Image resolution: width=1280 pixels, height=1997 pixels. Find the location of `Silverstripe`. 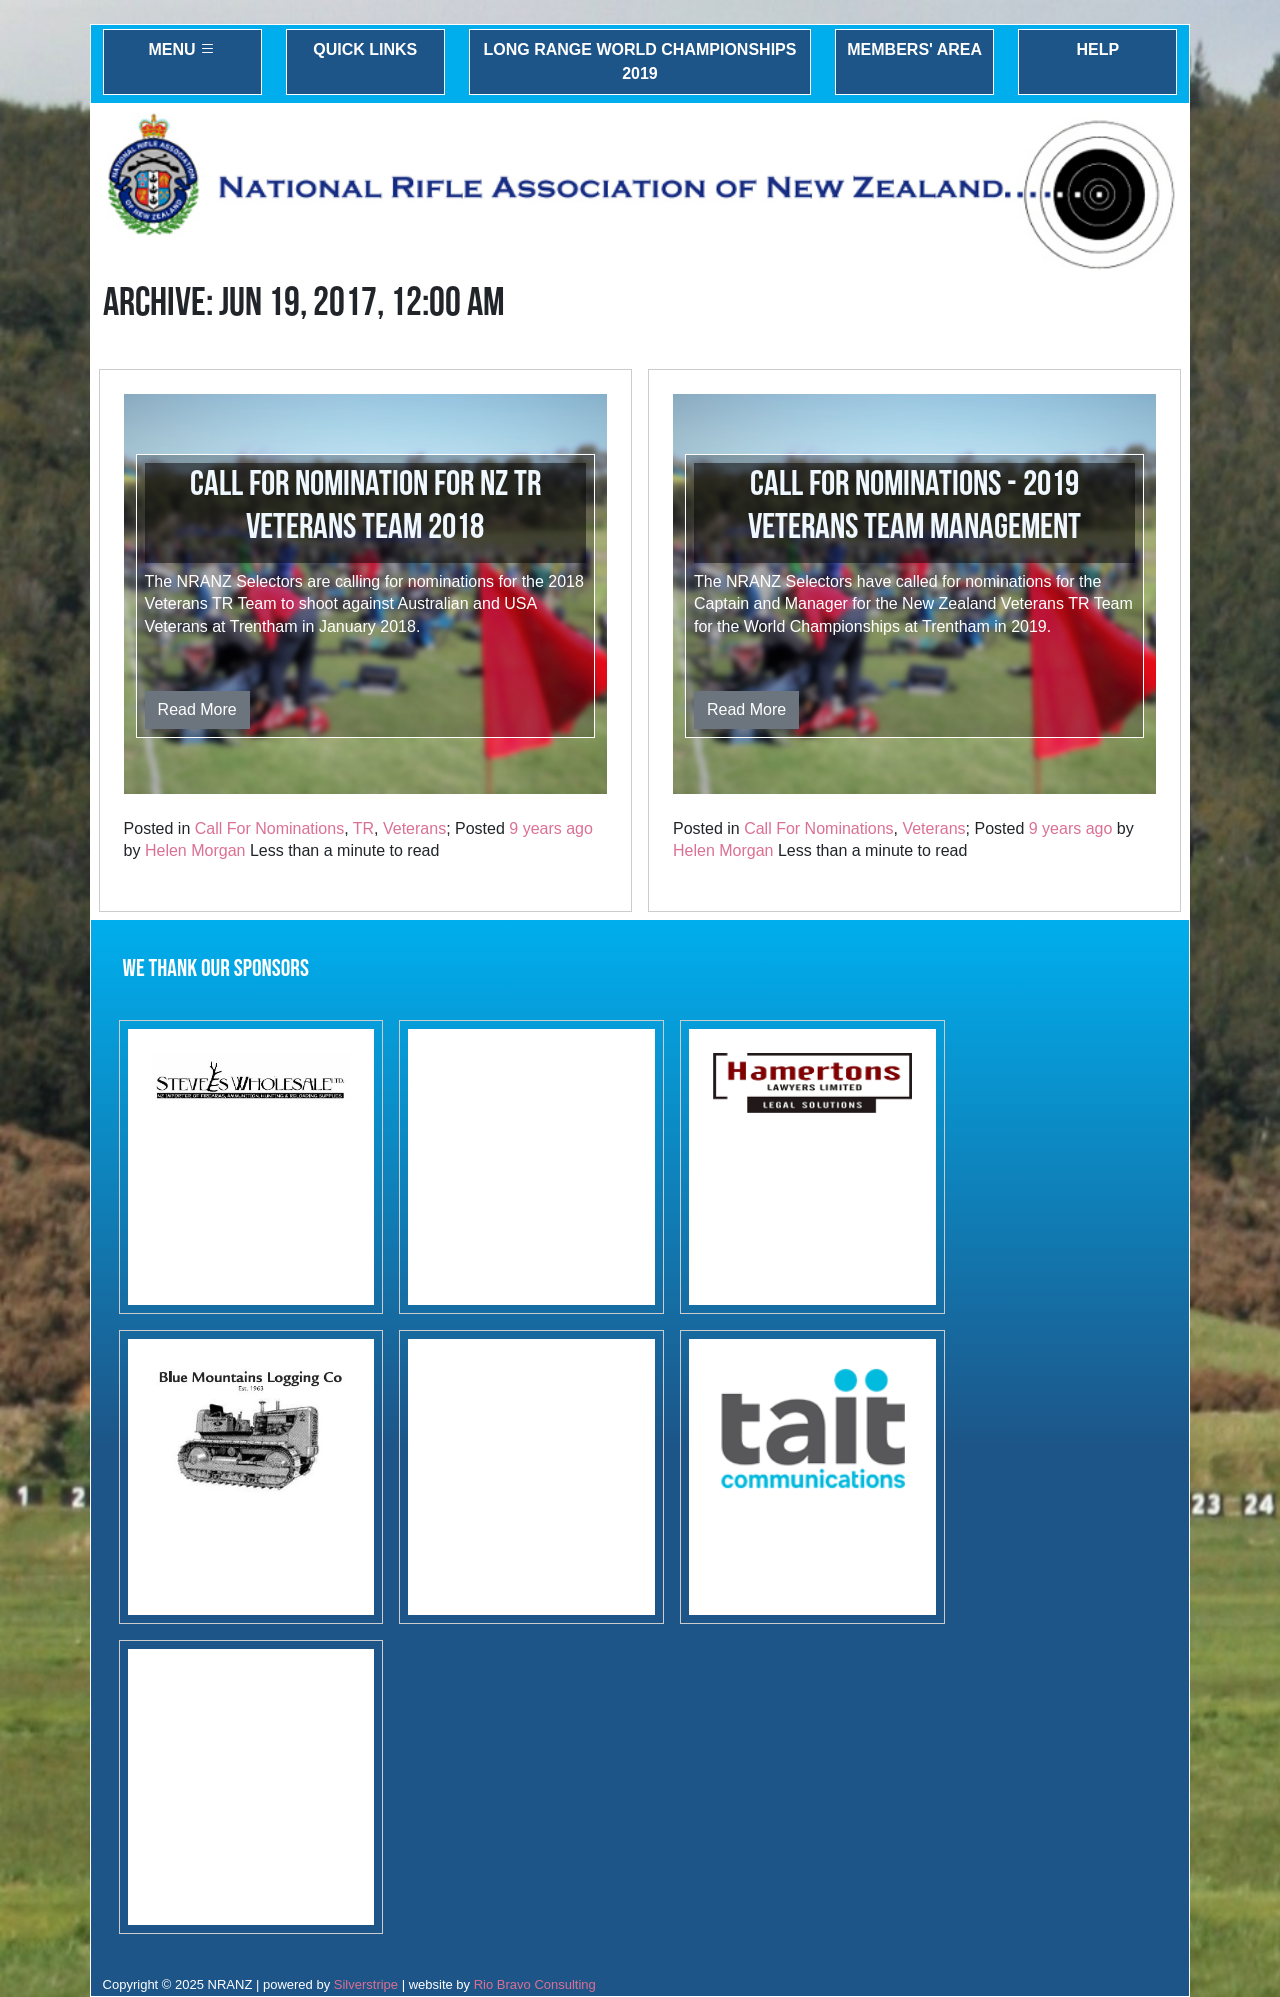

Silverstripe is located at coordinates (366, 1984).